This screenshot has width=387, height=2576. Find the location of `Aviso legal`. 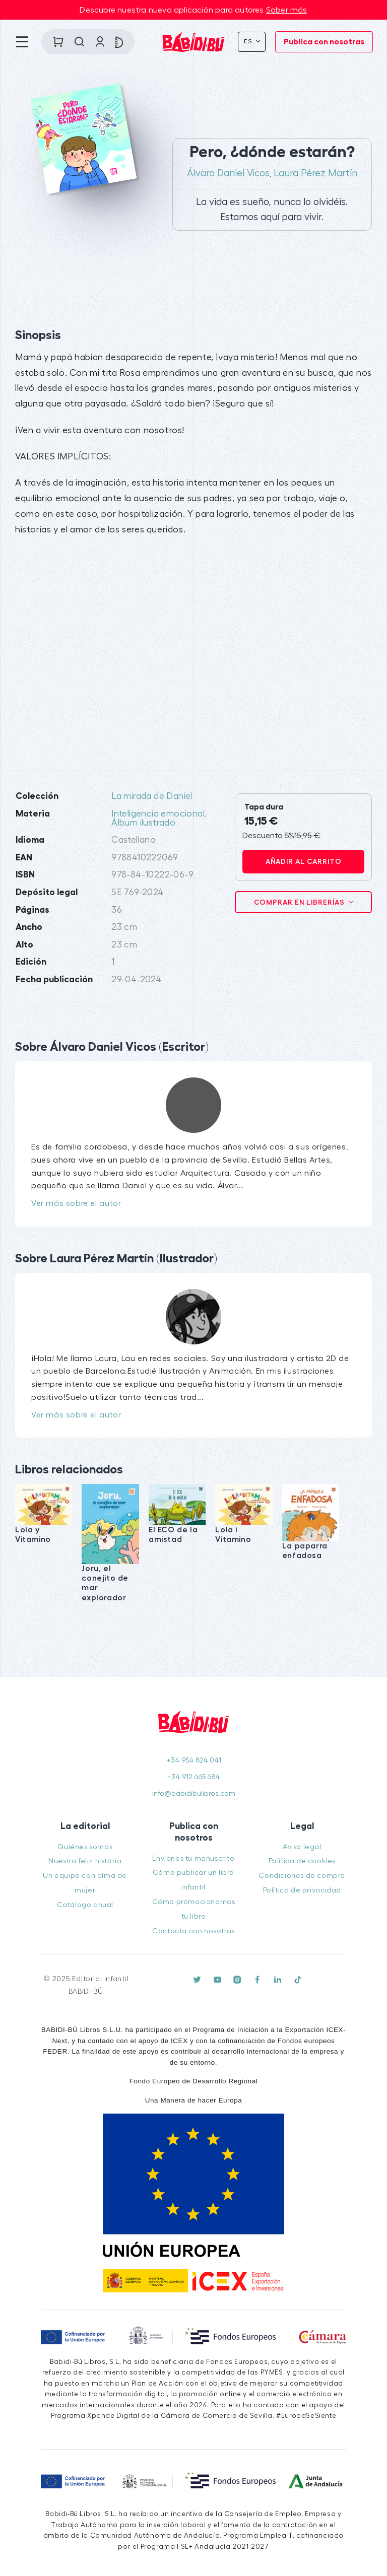

Aviso legal is located at coordinates (302, 1847).